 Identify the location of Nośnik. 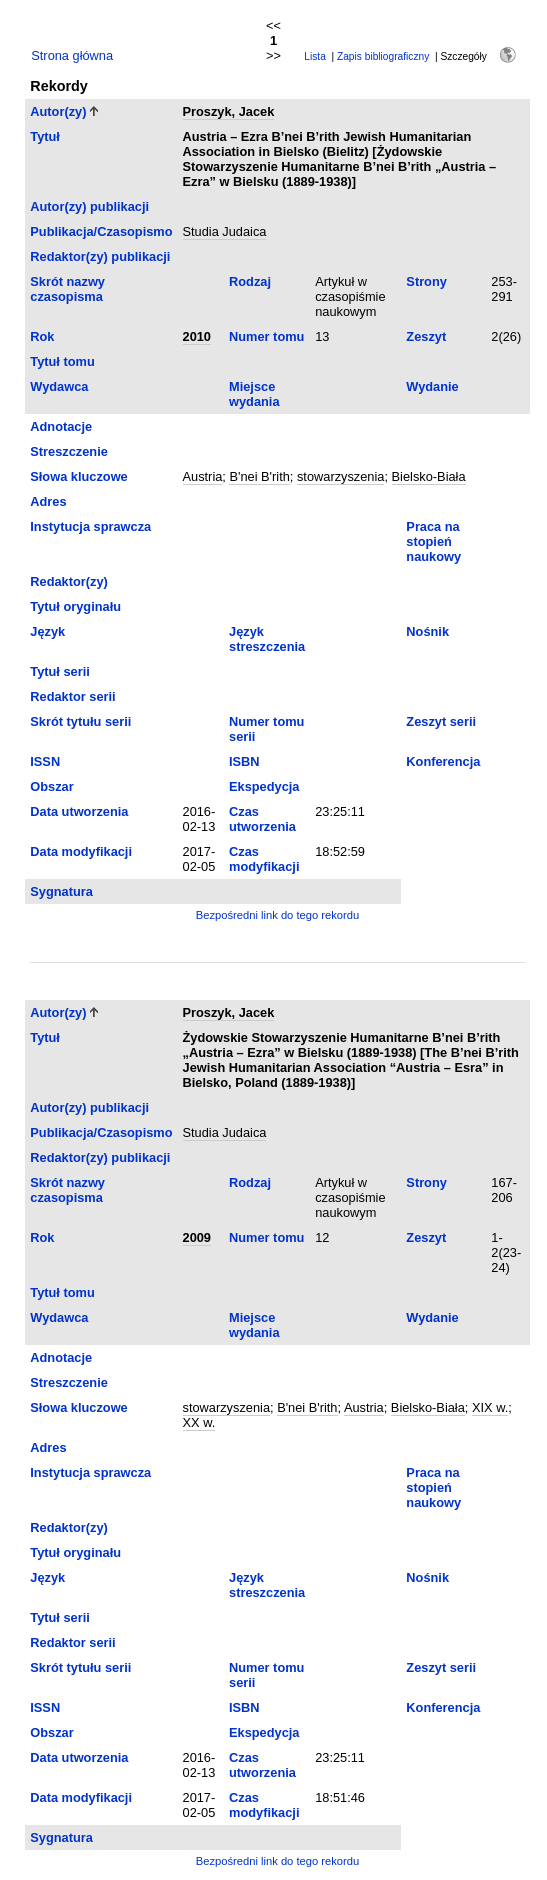
(427, 631).